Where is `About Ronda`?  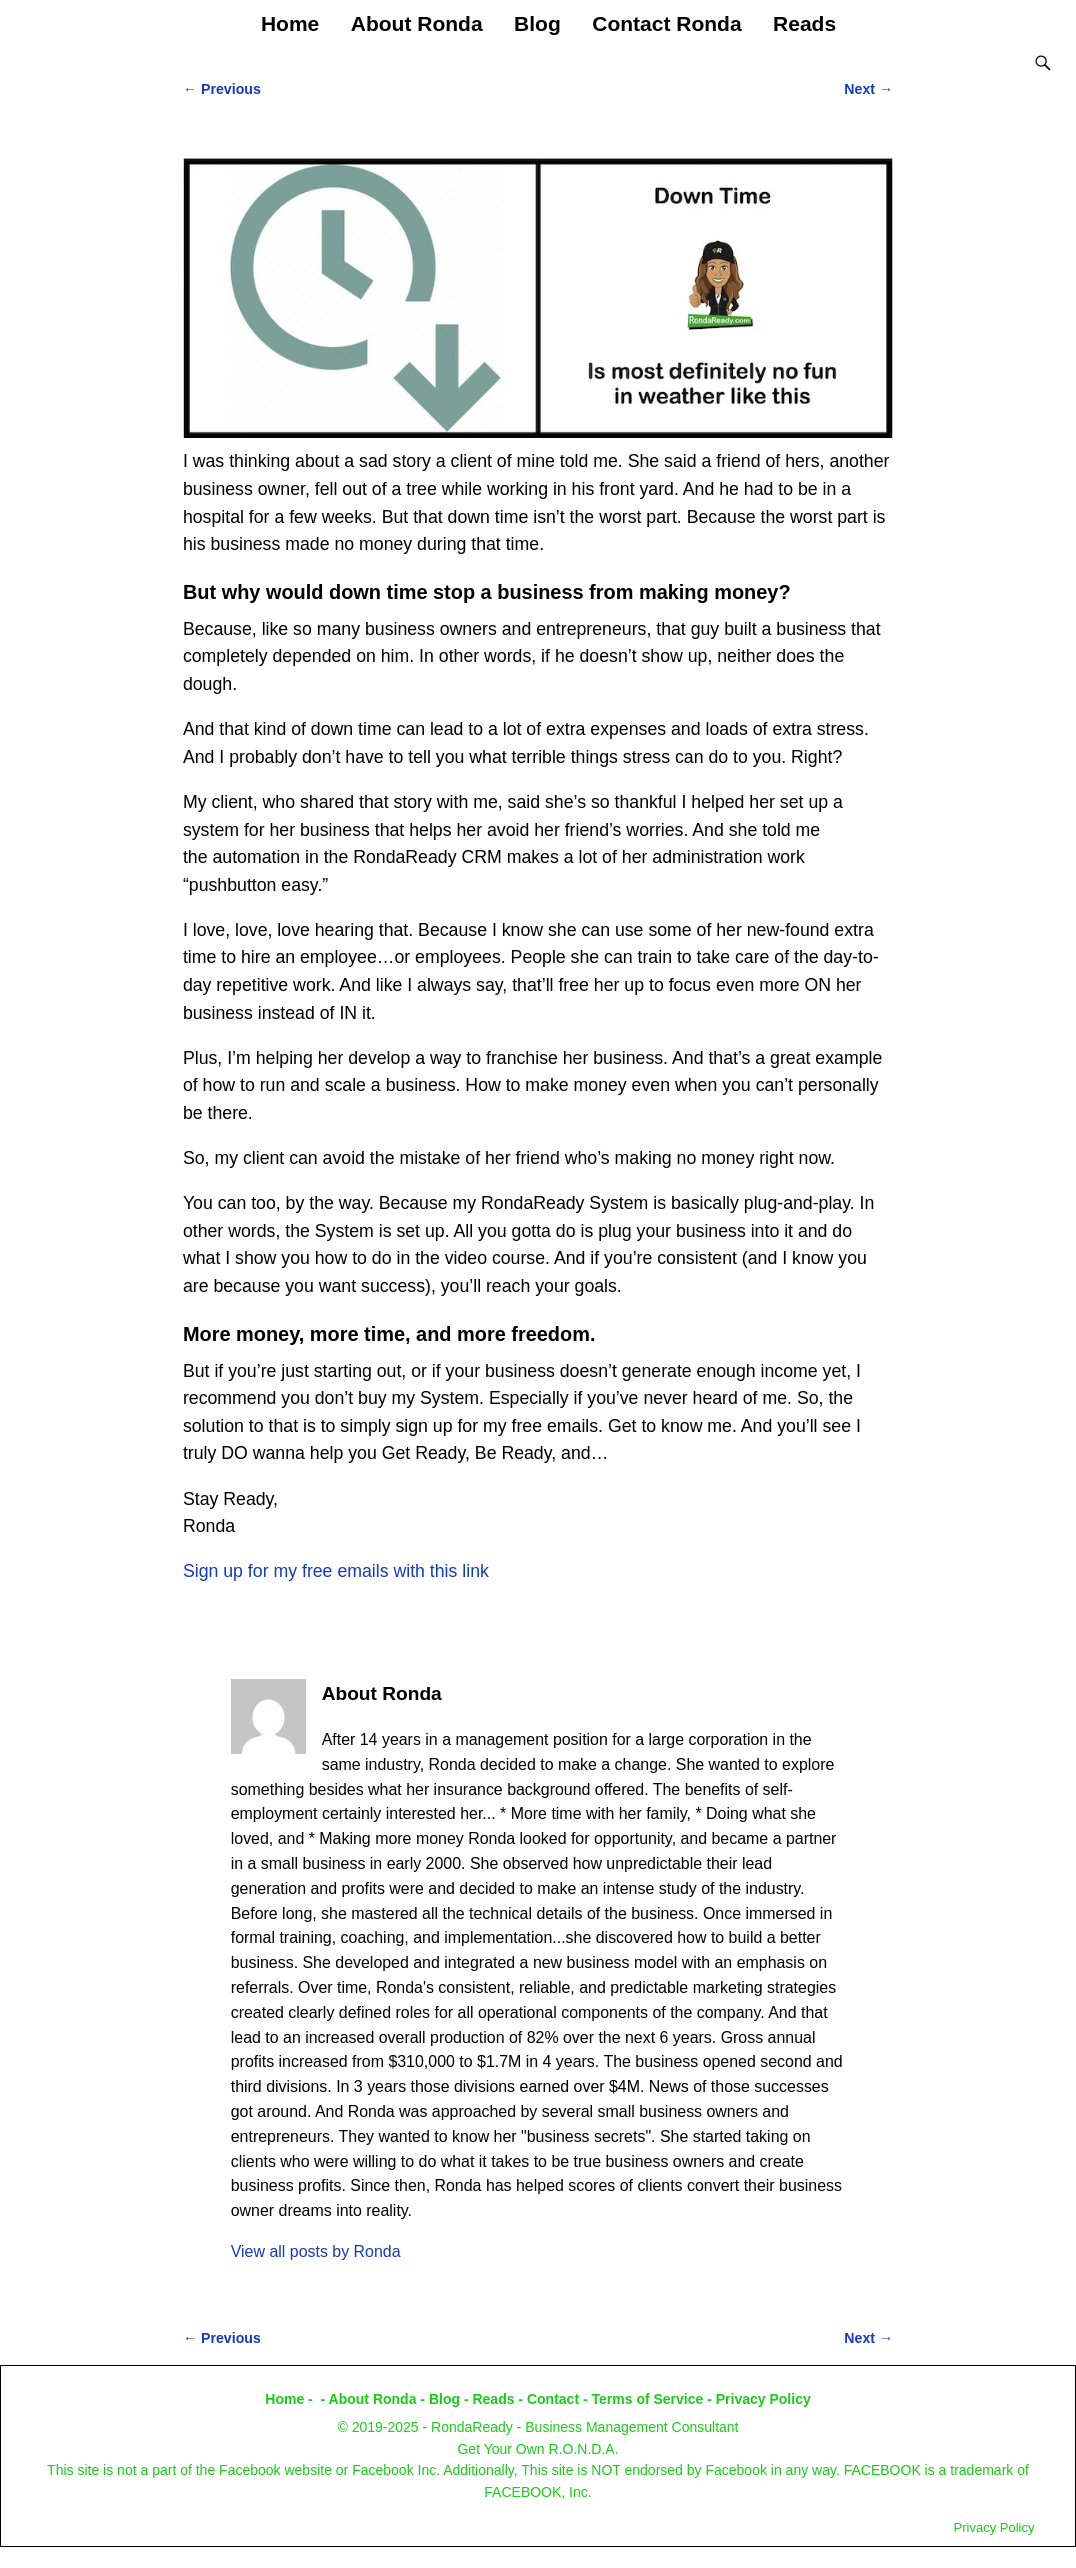
About Ronda is located at coordinates (417, 23).